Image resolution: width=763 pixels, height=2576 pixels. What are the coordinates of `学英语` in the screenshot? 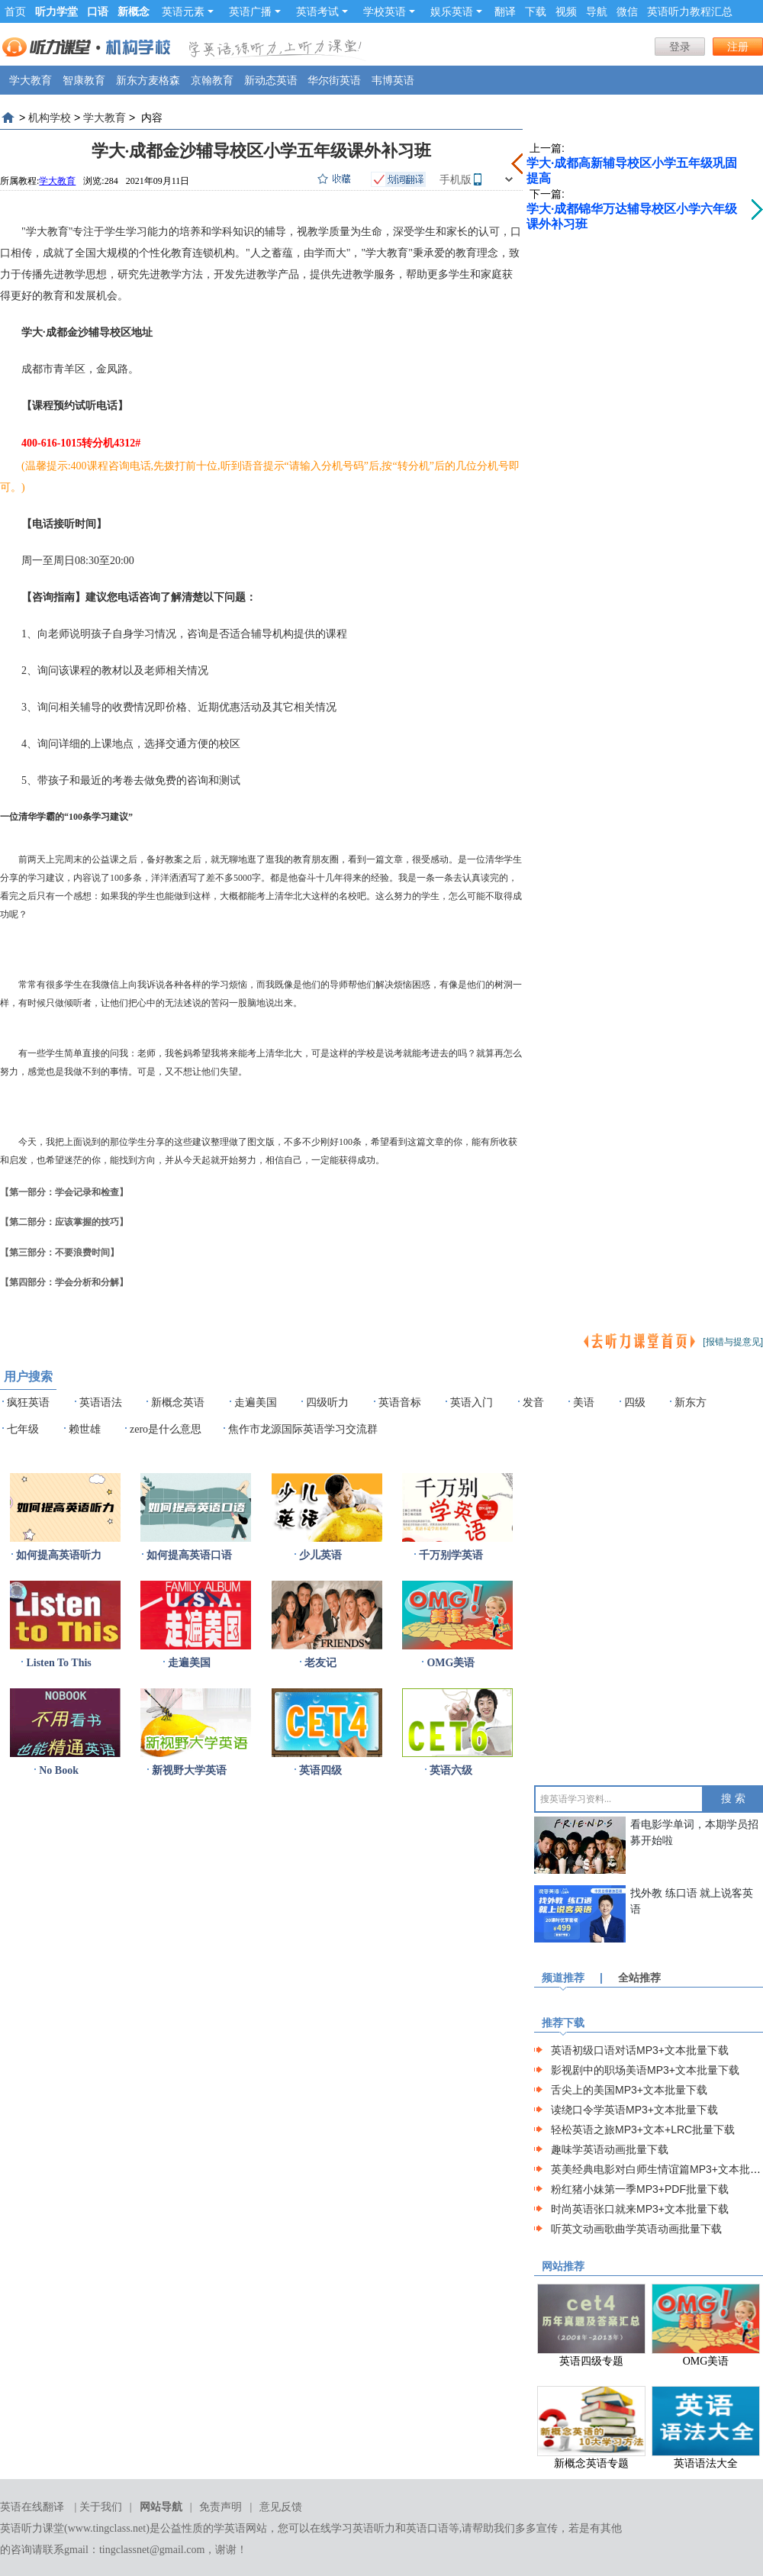 It's located at (230, 2528).